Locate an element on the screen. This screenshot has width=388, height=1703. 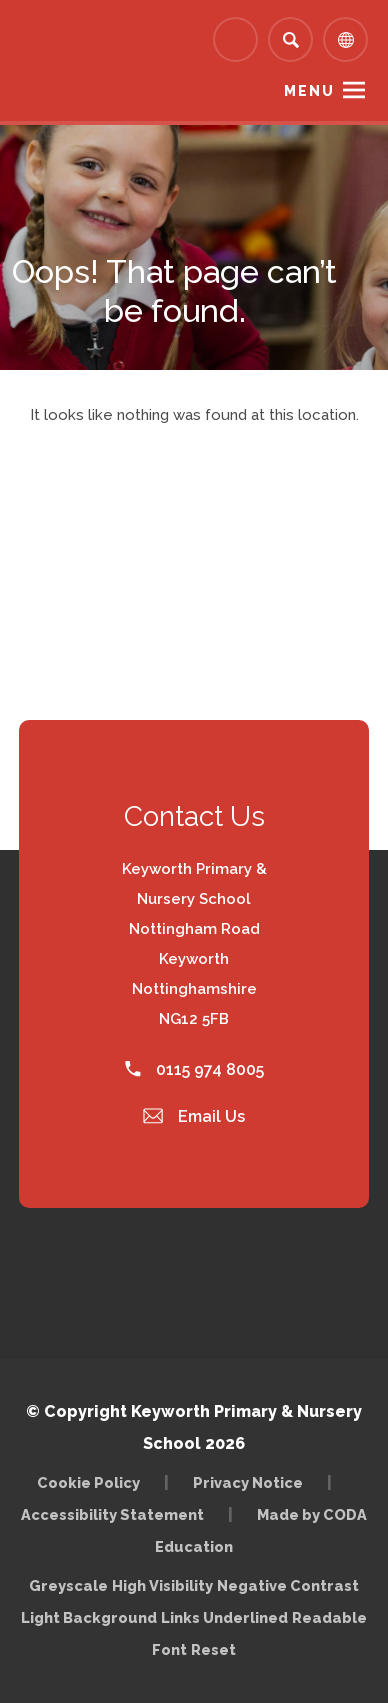
Accessibility Statement is located at coordinates (112, 1514).